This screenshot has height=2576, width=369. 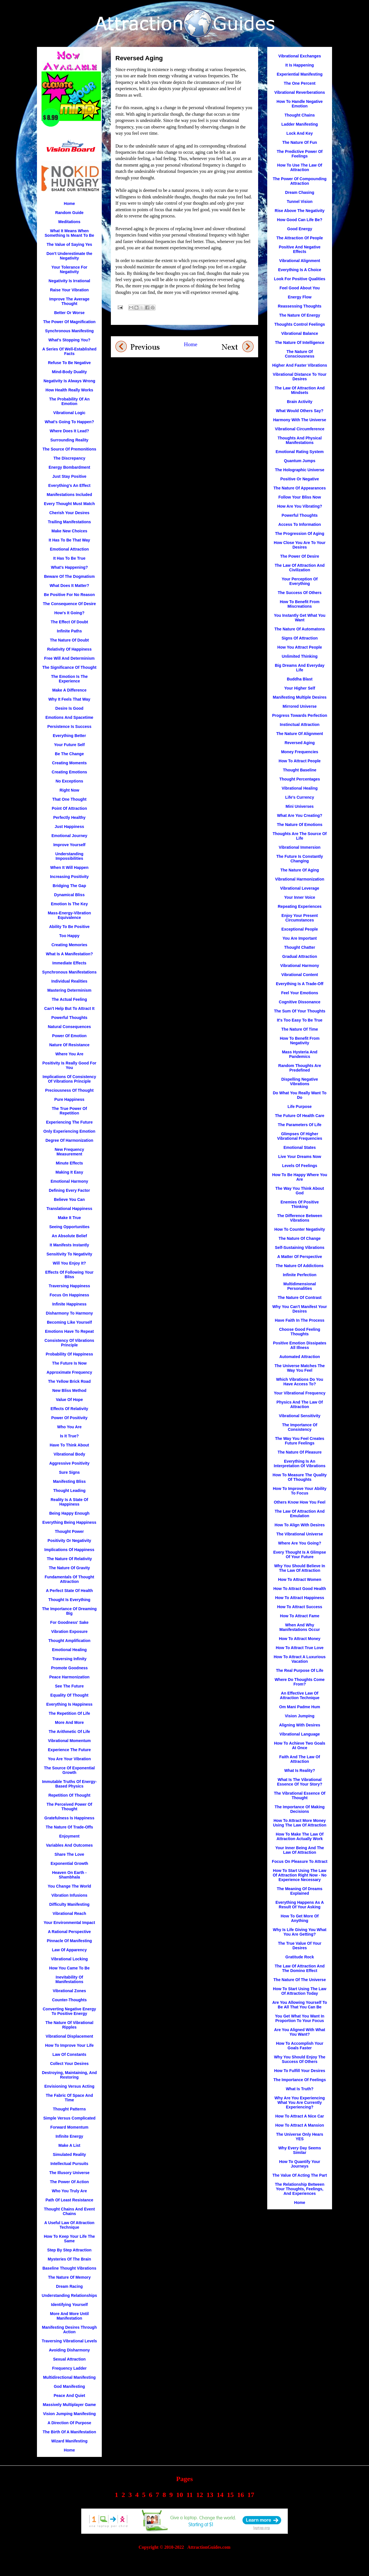 I want to click on Random Thoughts Are Predefined, so click(x=299, y=1067).